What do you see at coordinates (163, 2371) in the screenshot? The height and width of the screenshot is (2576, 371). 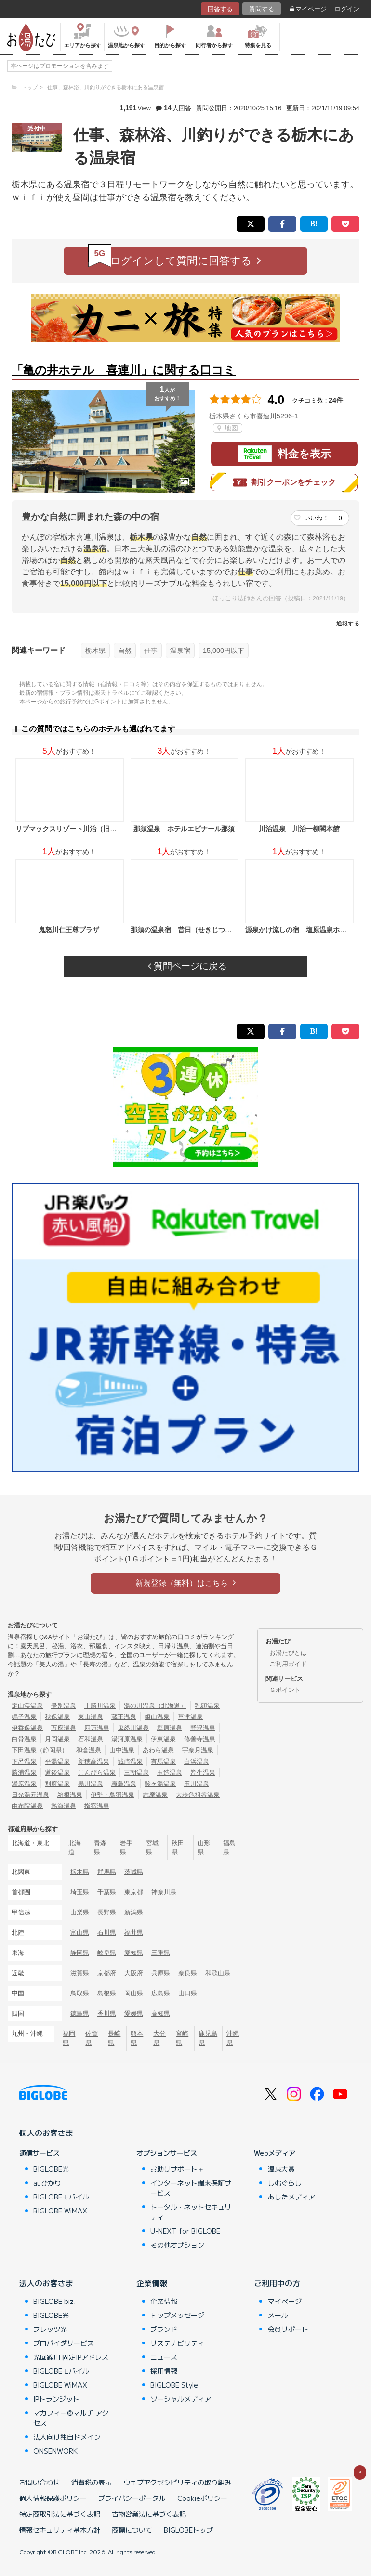 I see `採用情報` at bounding box center [163, 2371].